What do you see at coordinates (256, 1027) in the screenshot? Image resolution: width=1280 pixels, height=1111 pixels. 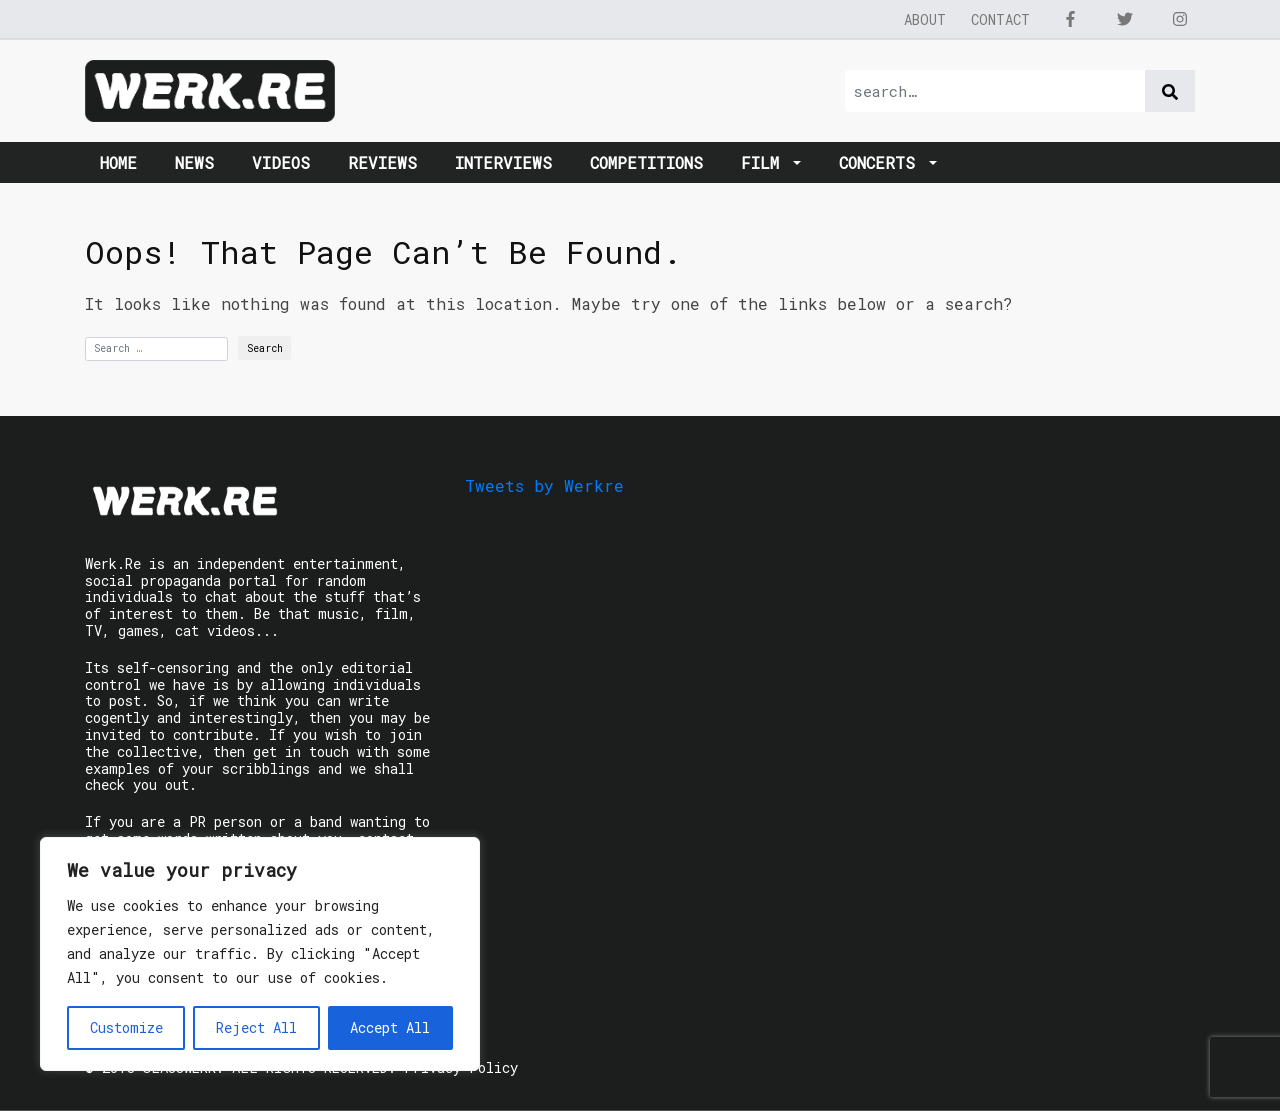 I see `Reject All` at bounding box center [256, 1027].